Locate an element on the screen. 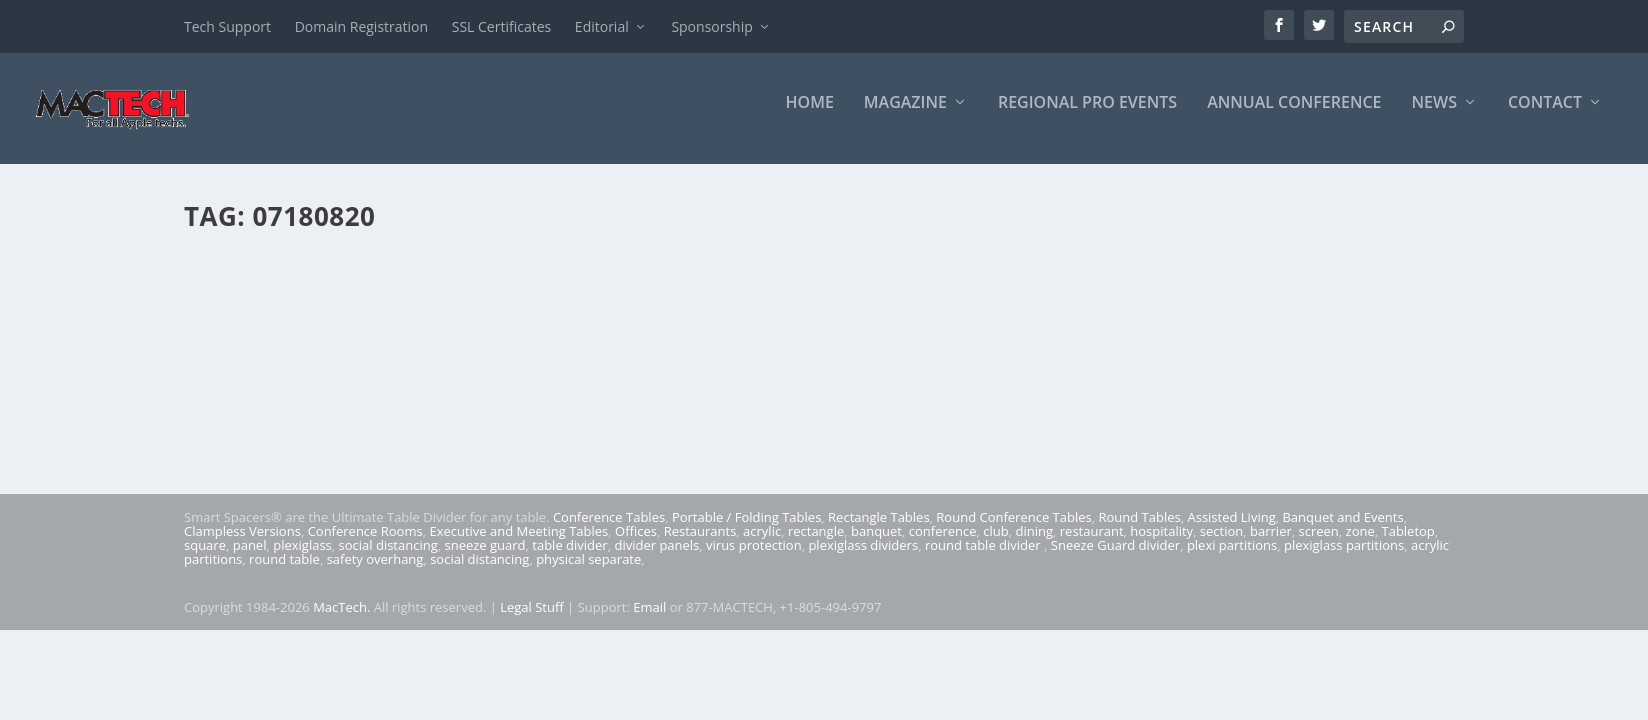  round table is located at coordinates (284, 573).